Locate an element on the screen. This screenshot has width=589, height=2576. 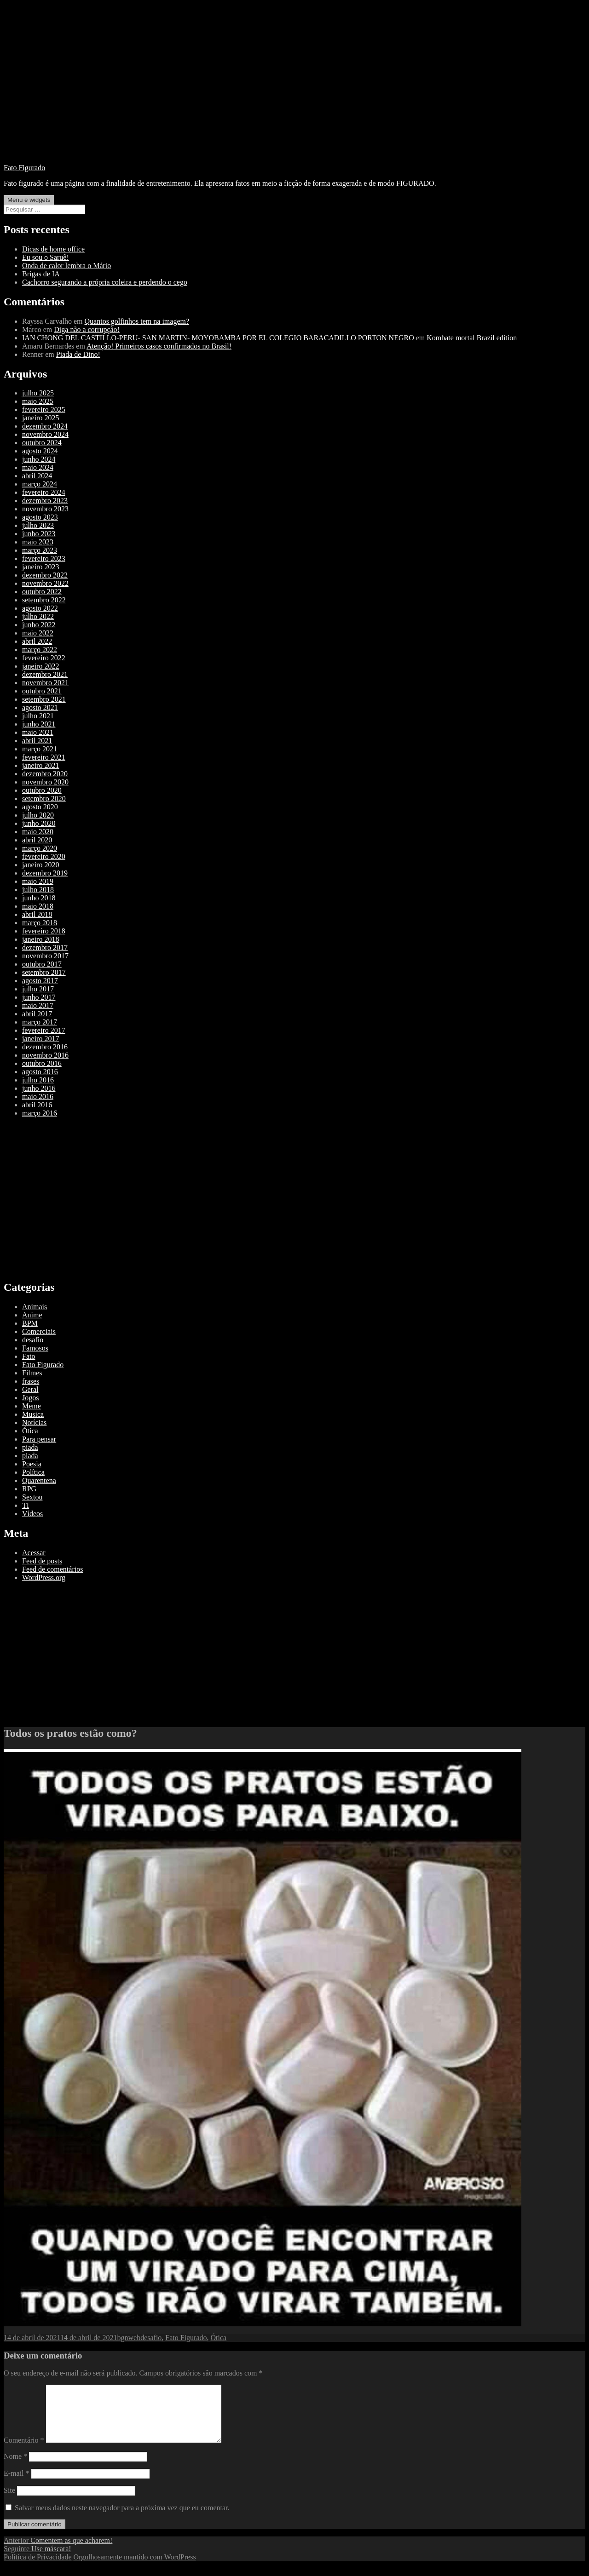
maio 2020 is located at coordinates (37, 832).